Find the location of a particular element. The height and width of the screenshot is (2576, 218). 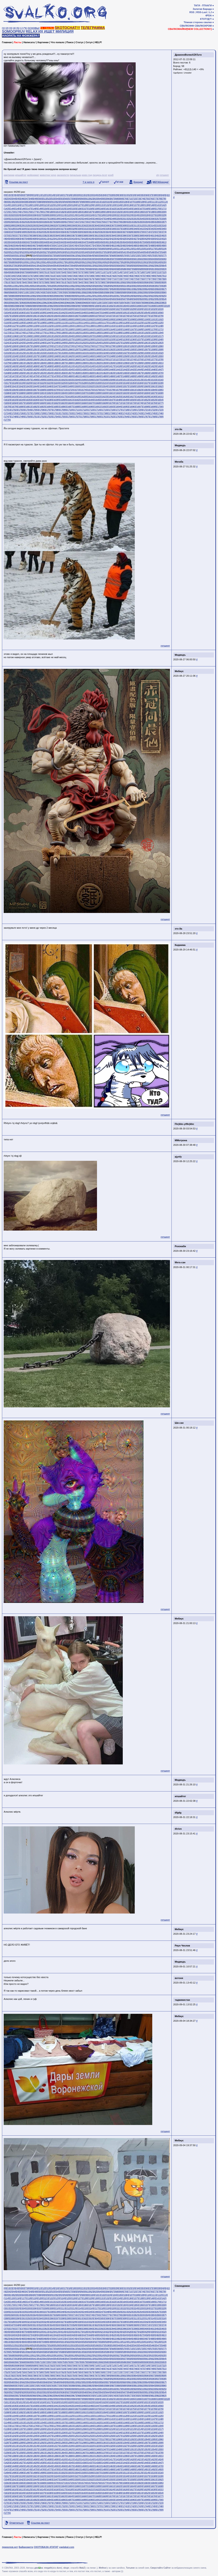

[1100] is located at coordinates (146, 319).